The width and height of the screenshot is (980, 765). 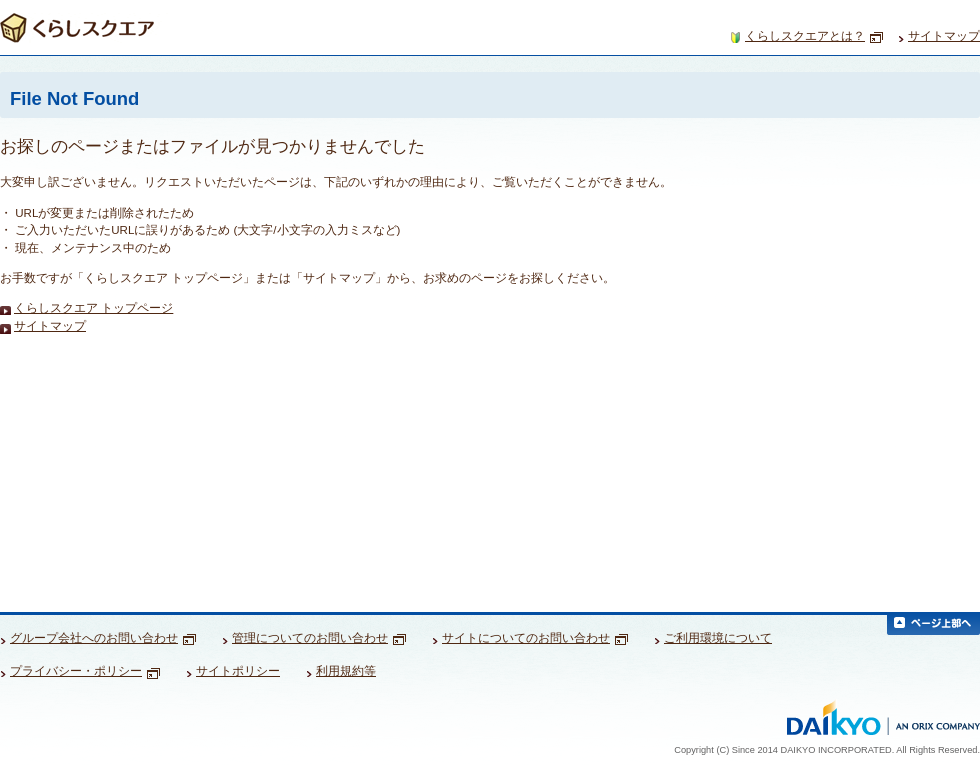 I want to click on サイトについてのお問い合わせ, so click(x=535, y=638).